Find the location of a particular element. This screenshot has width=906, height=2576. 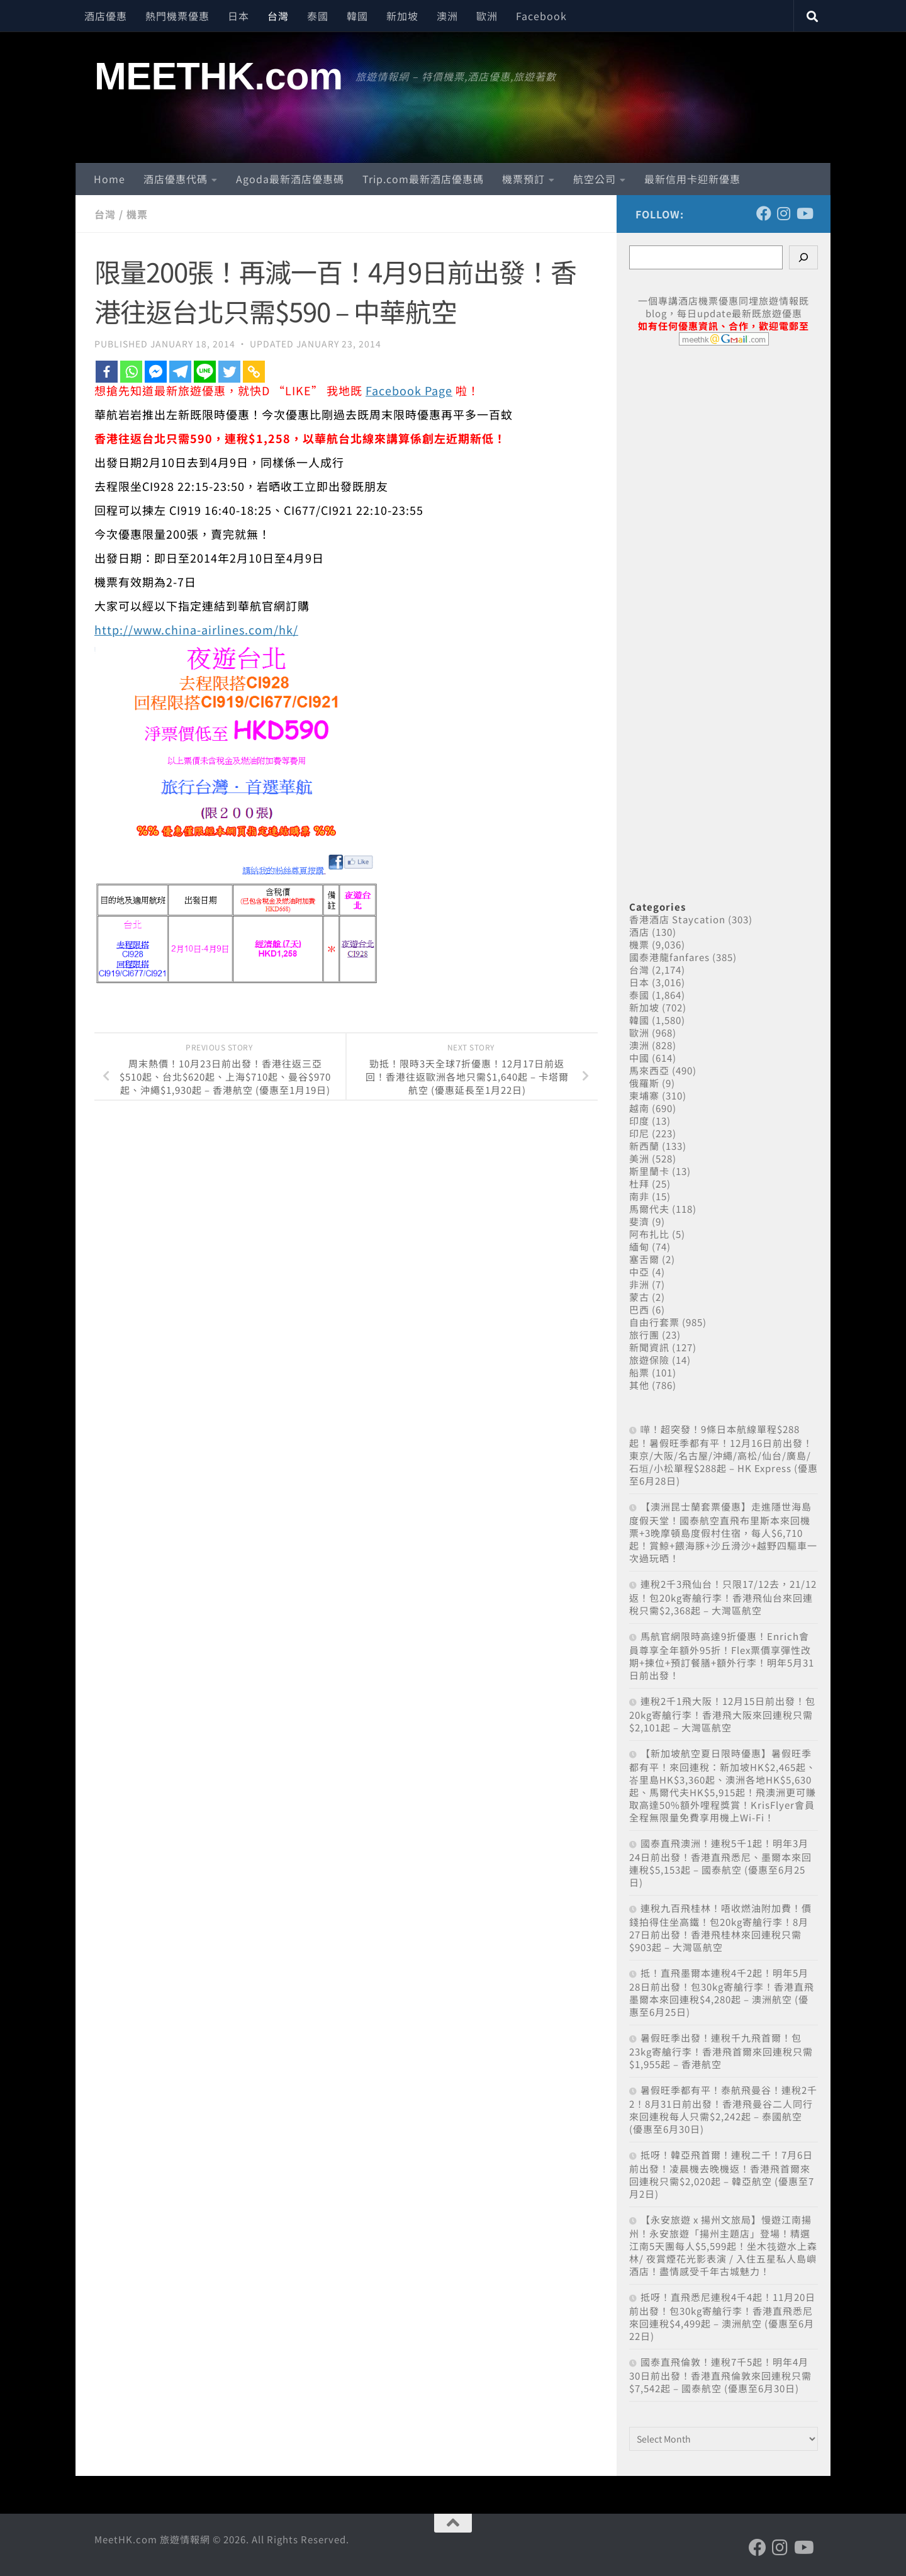

酒店優惠代碼 is located at coordinates (175, 178).